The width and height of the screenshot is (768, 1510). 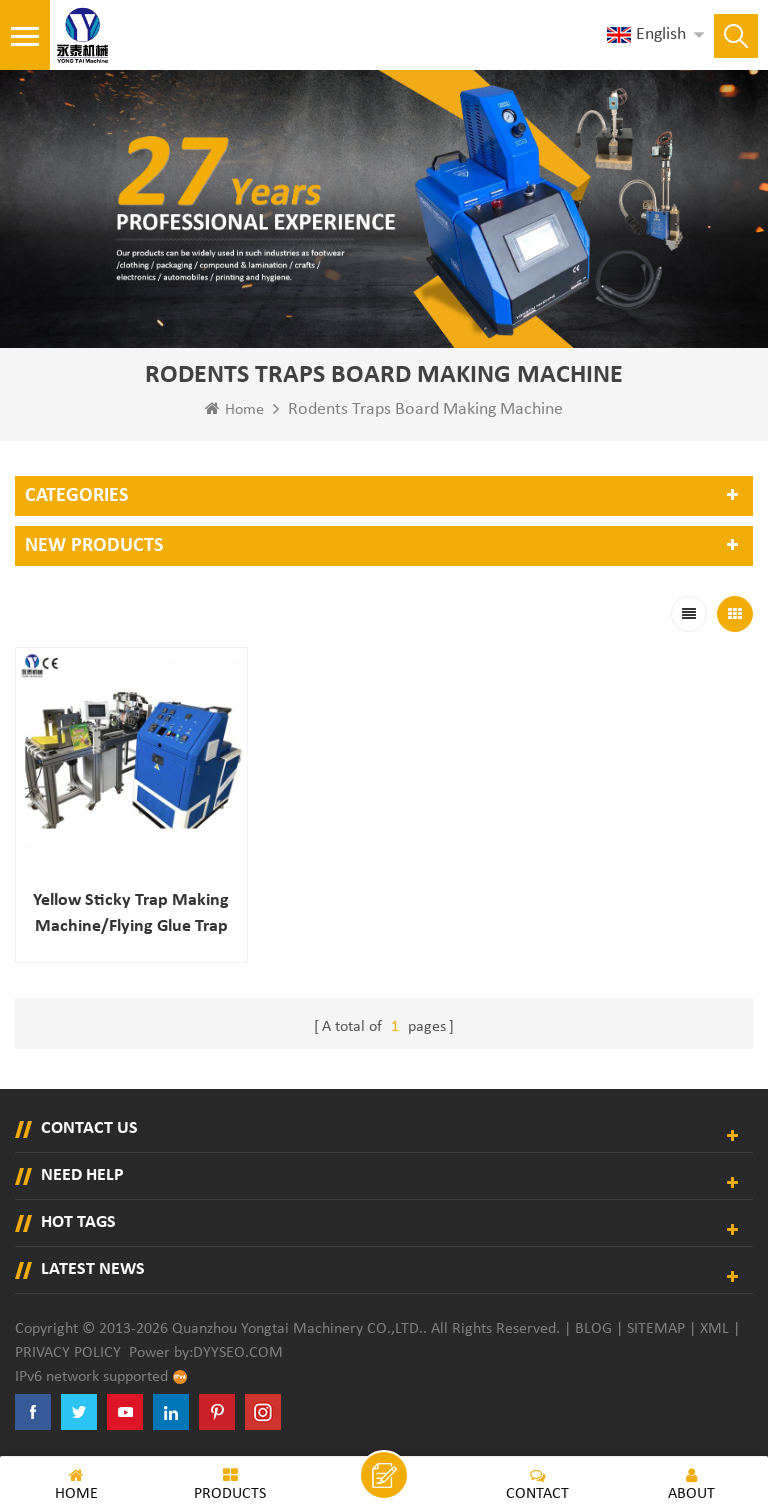 What do you see at coordinates (234, 409) in the screenshot?
I see `Home` at bounding box center [234, 409].